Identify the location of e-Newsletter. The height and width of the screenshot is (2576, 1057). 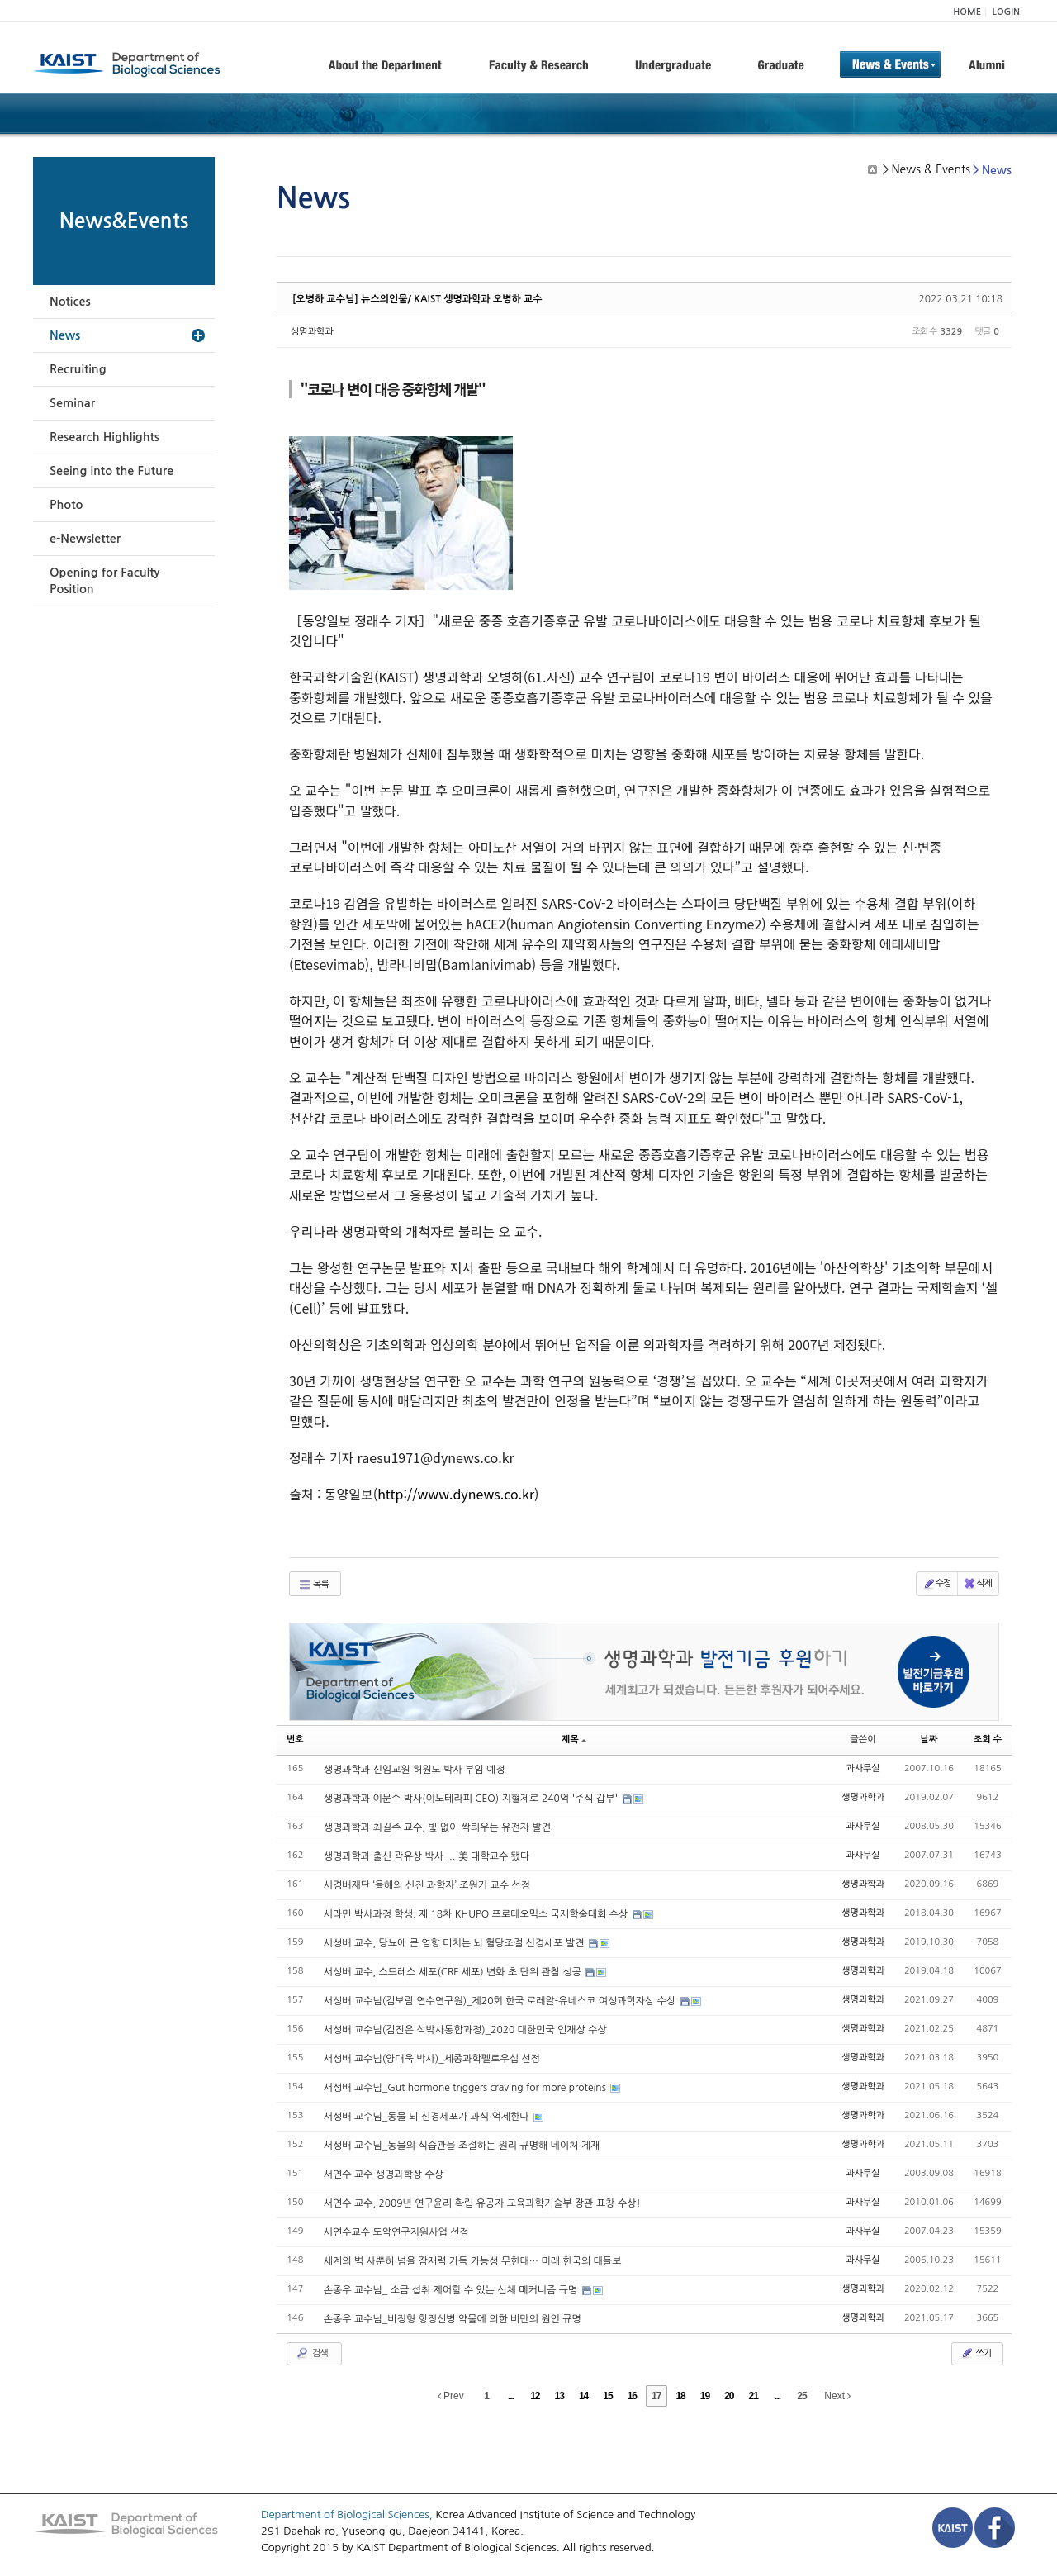
(85, 538).